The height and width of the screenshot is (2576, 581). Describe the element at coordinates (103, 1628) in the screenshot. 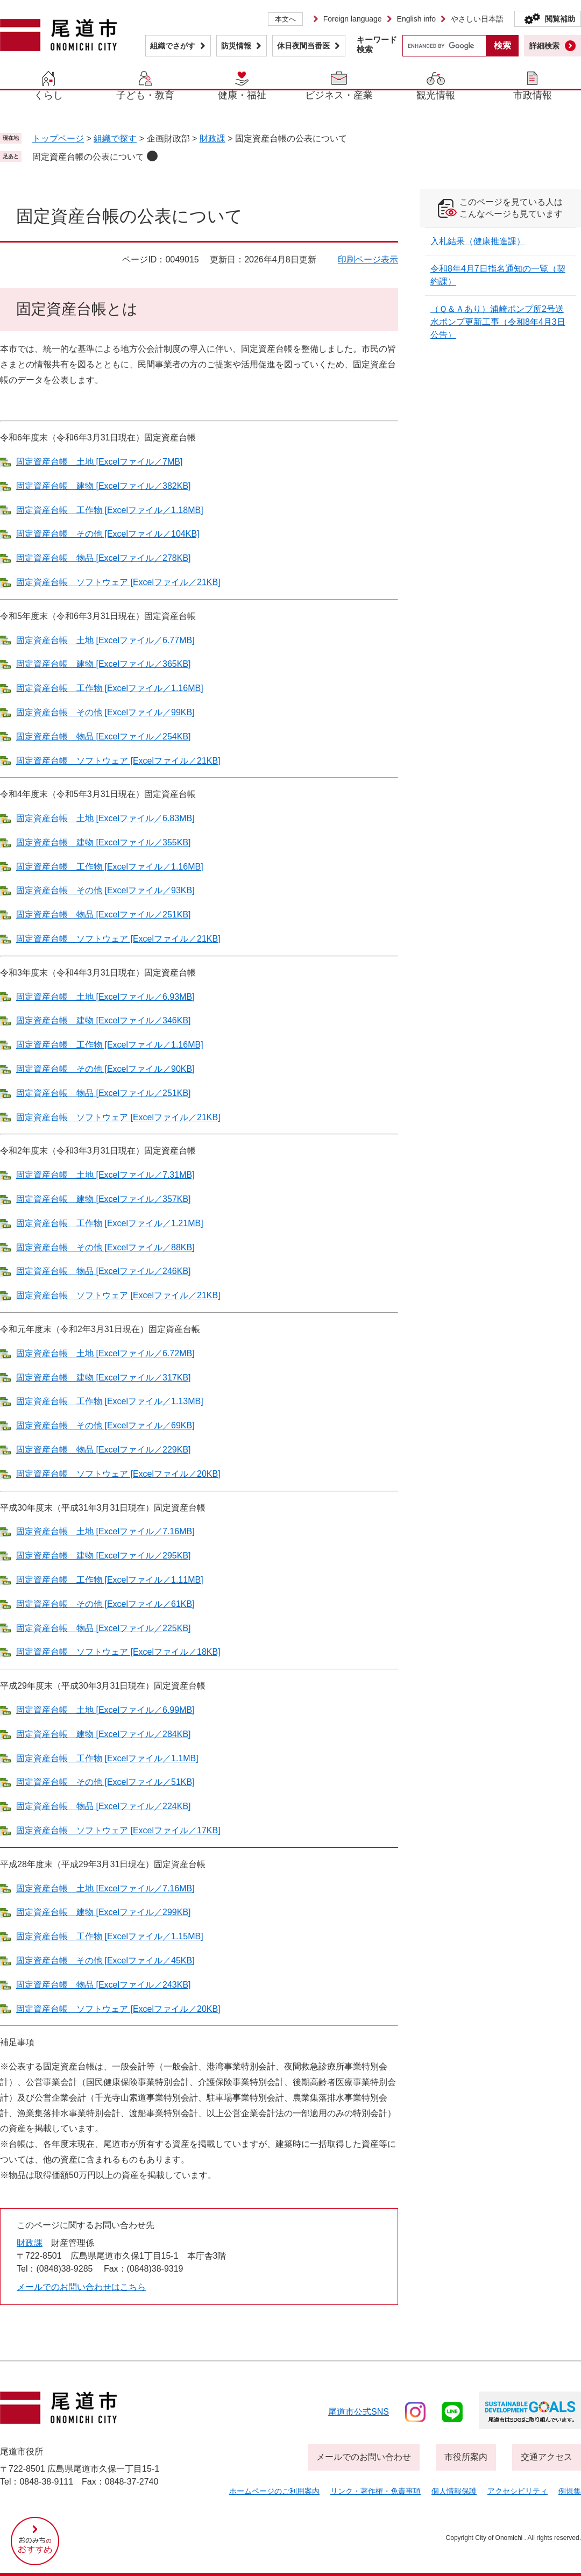

I see `固定資産台帳 物品 [Excelファイル／225KB]` at that location.